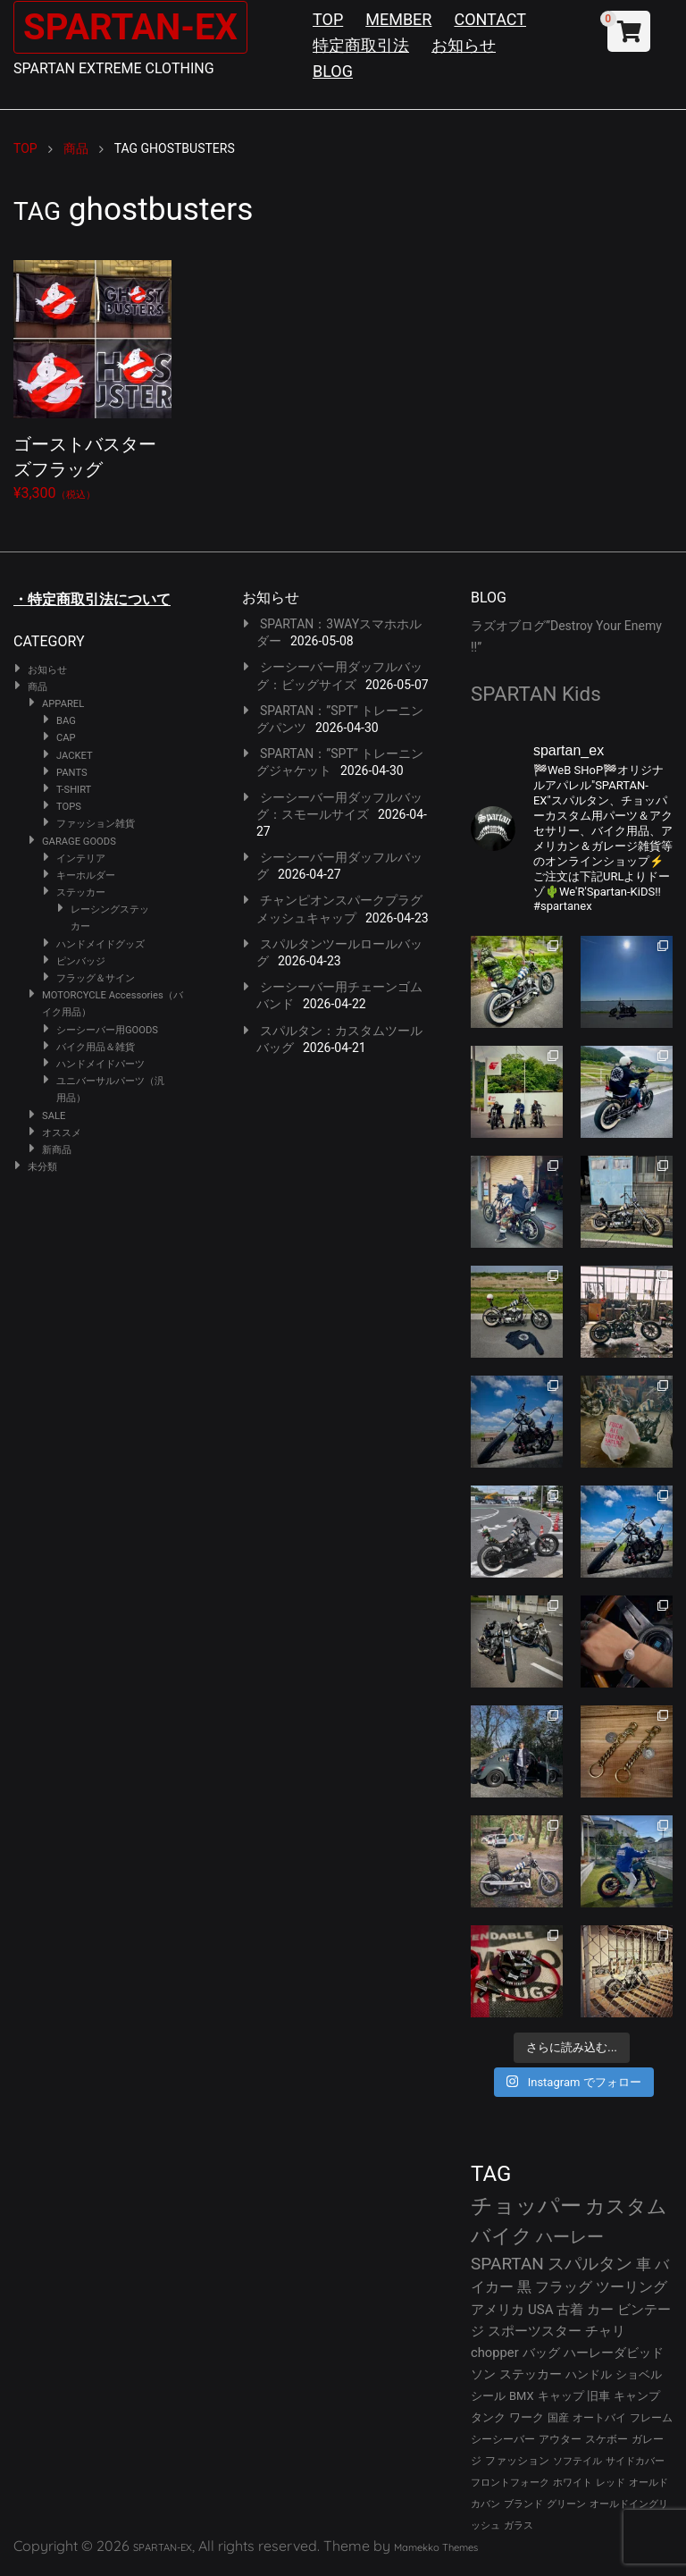 The image size is (686, 2576). Describe the element at coordinates (495, 2352) in the screenshot. I see `chopper [chopper (42個の項目)]` at that location.